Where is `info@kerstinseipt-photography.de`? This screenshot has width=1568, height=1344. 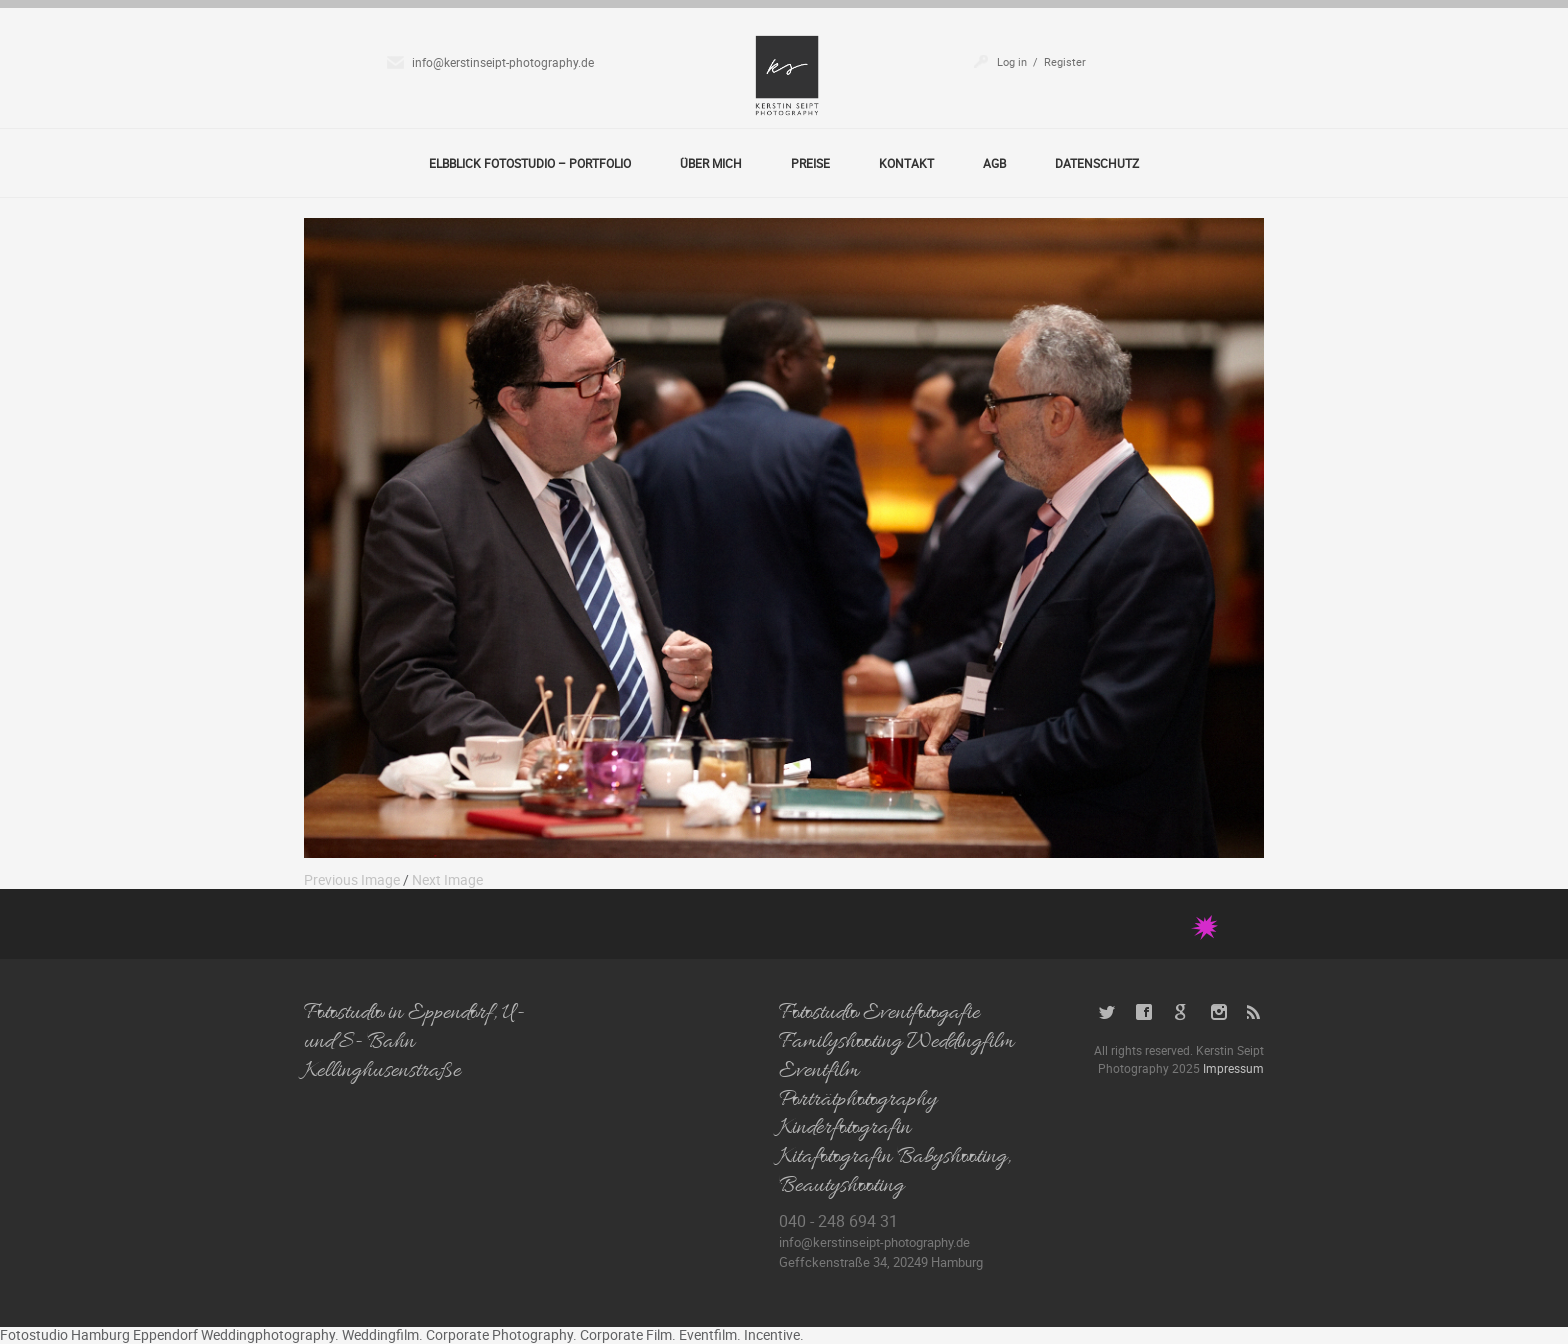
info@kerstinseipt-photography.de is located at coordinates (503, 62).